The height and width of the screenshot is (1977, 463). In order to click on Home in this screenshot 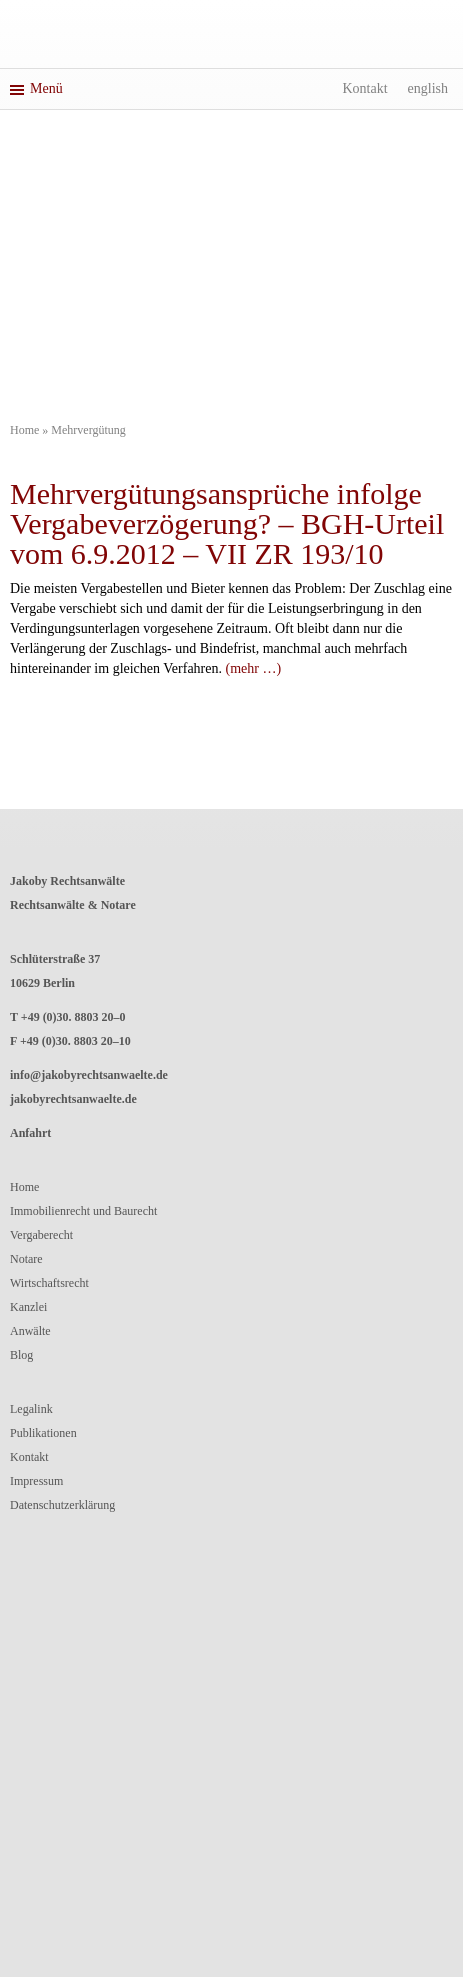, I will do `click(24, 430)`.